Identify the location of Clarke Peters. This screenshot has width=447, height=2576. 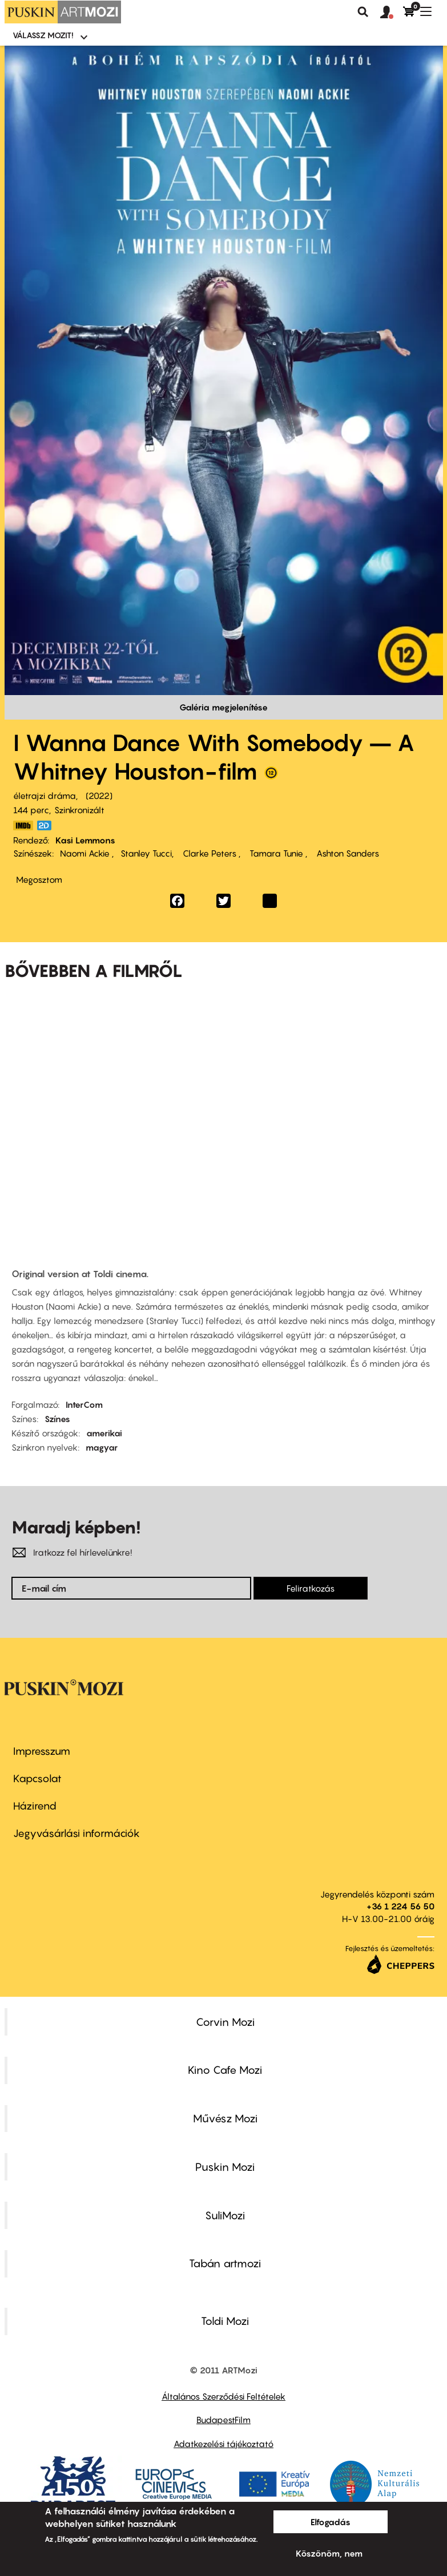
(209, 853).